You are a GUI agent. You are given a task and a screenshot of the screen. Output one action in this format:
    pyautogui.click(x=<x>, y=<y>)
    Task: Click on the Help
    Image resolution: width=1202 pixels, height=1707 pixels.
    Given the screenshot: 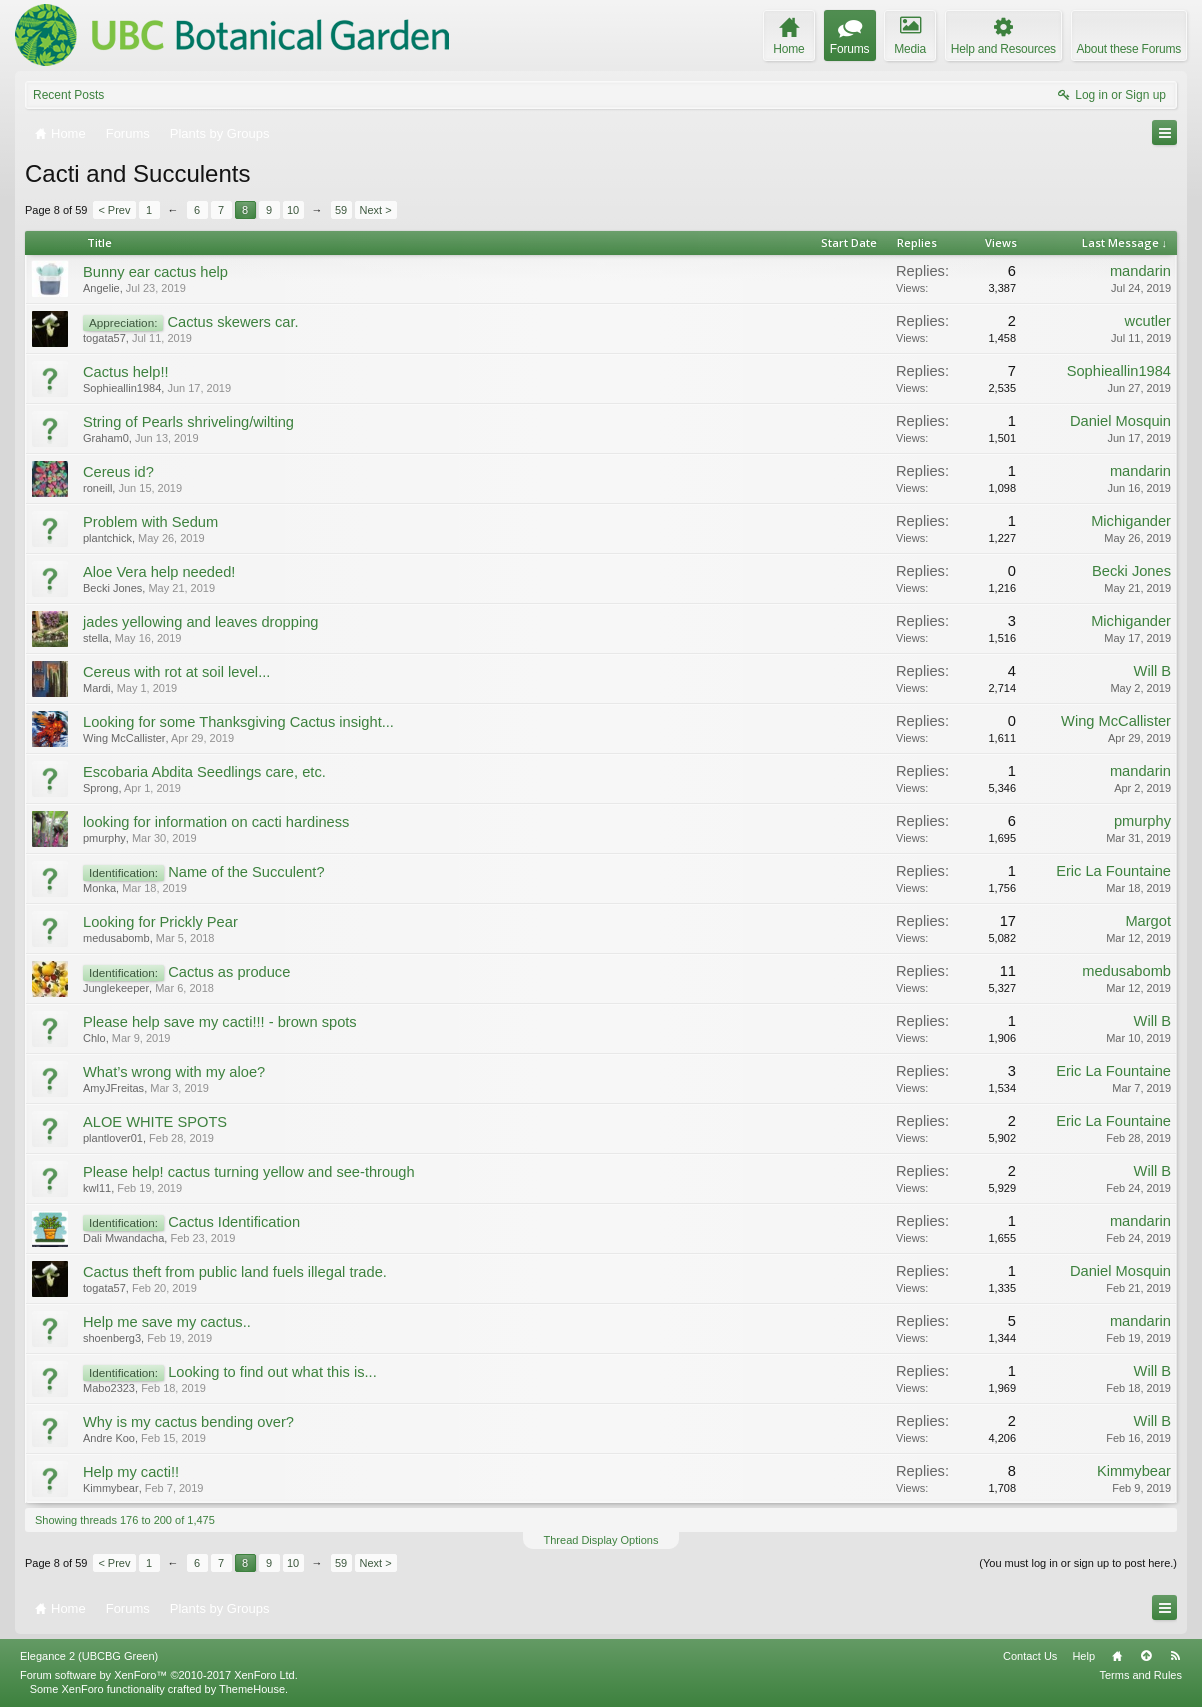 What is the action you would take?
    pyautogui.click(x=1083, y=1656)
    